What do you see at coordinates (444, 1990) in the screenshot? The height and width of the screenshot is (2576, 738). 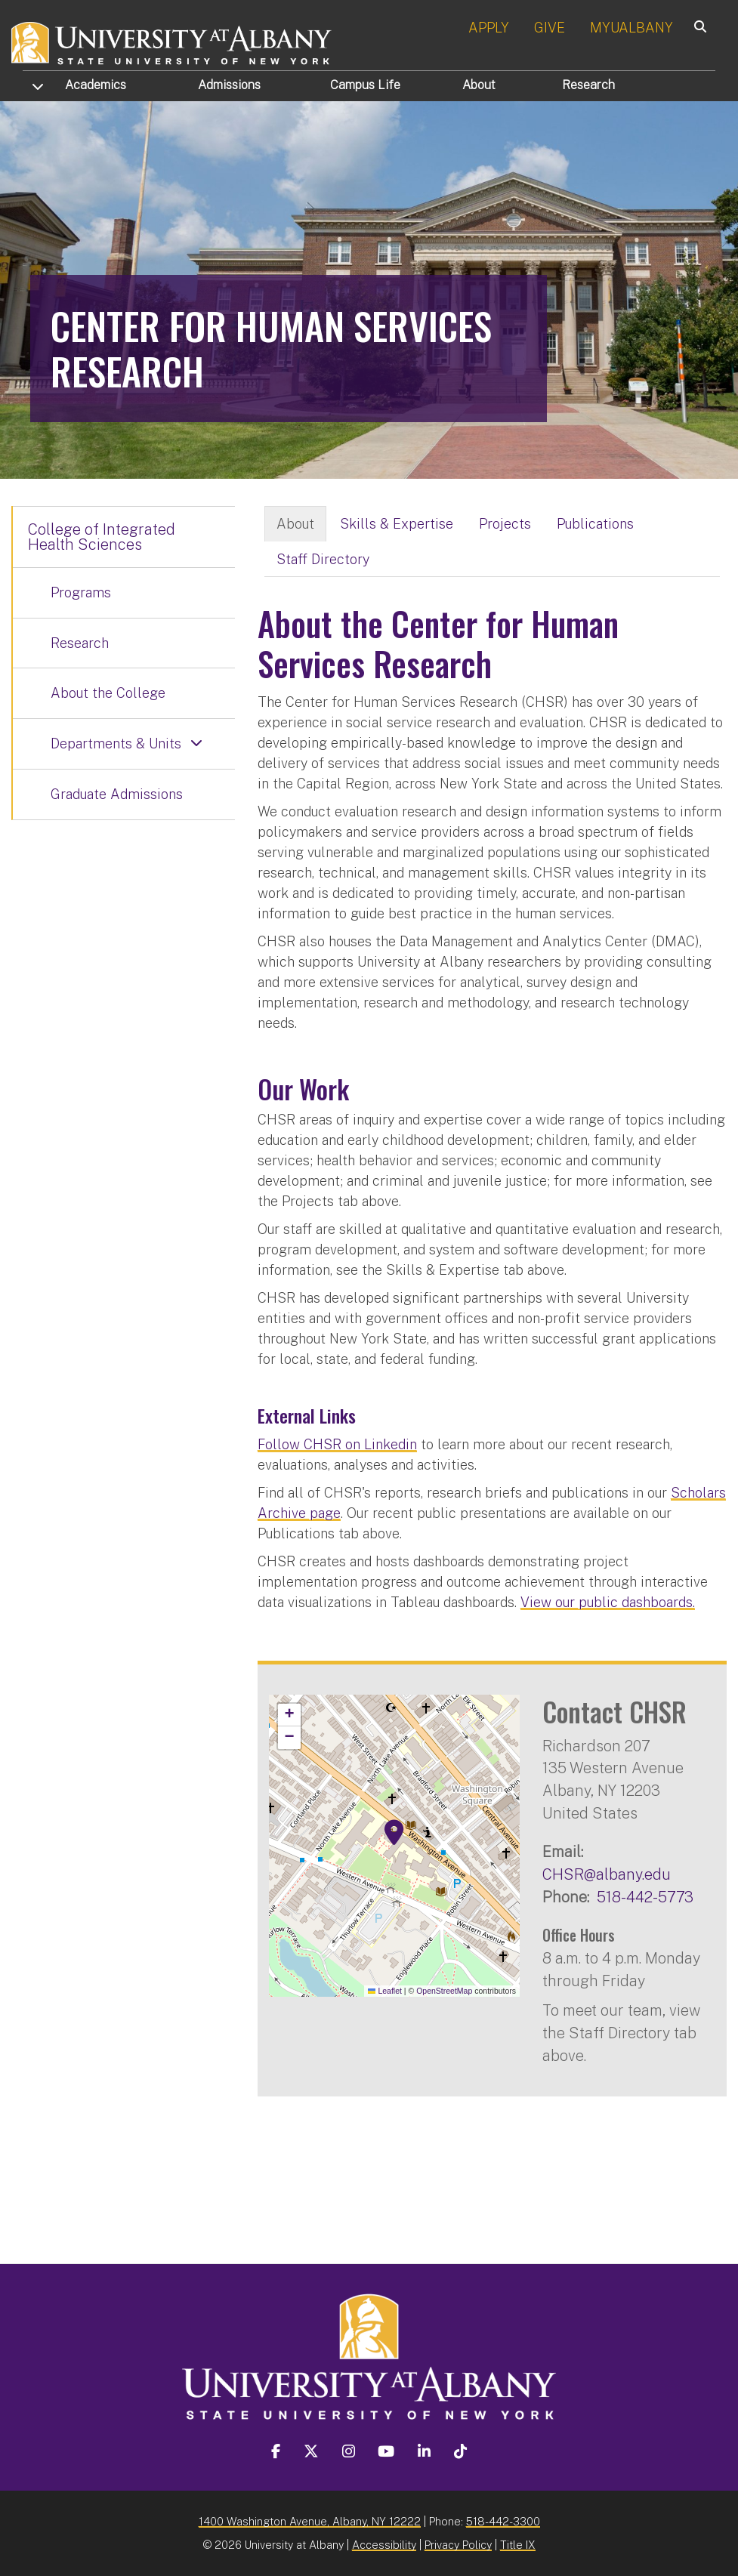 I see `OpenStreetMap` at bounding box center [444, 1990].